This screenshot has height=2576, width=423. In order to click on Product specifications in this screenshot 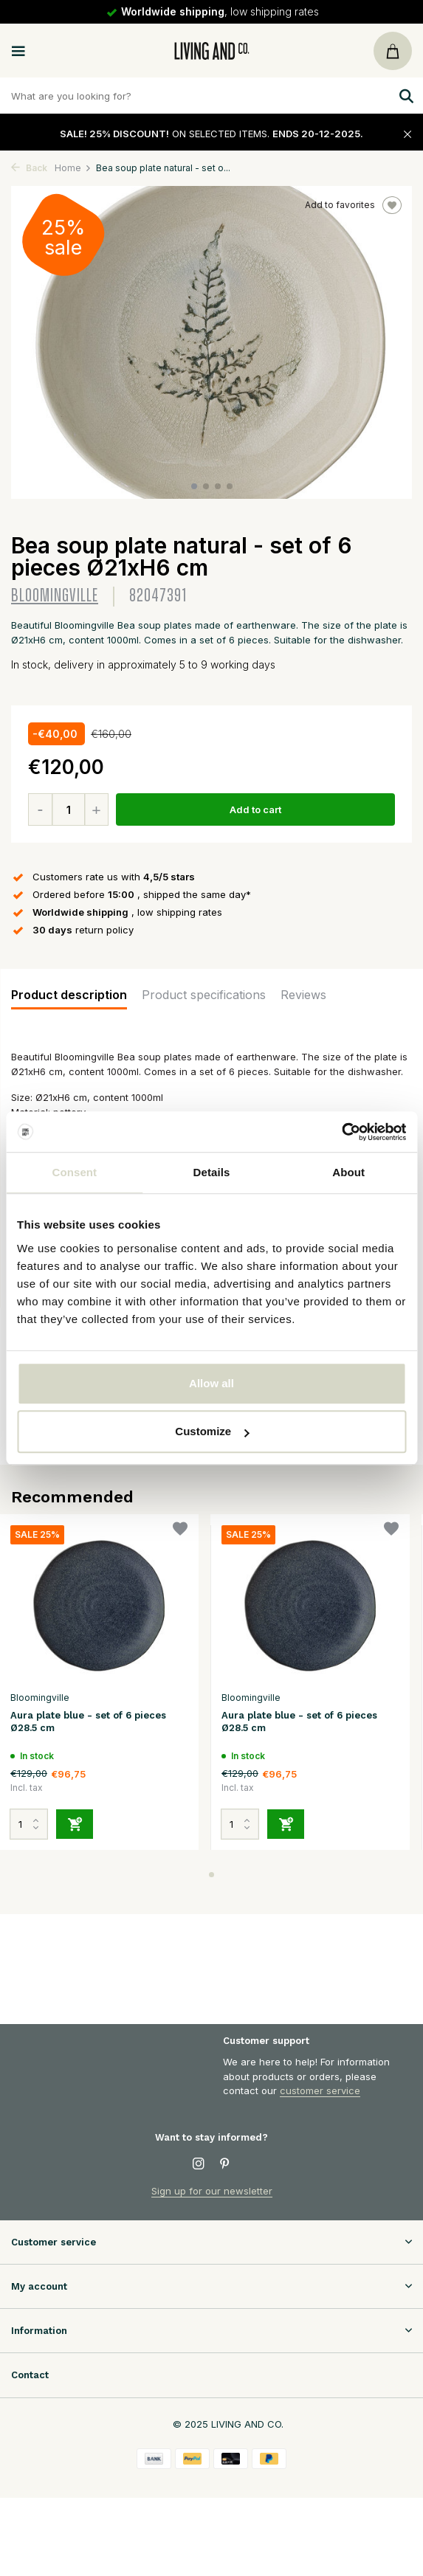, I will do `click(204, 994)`.